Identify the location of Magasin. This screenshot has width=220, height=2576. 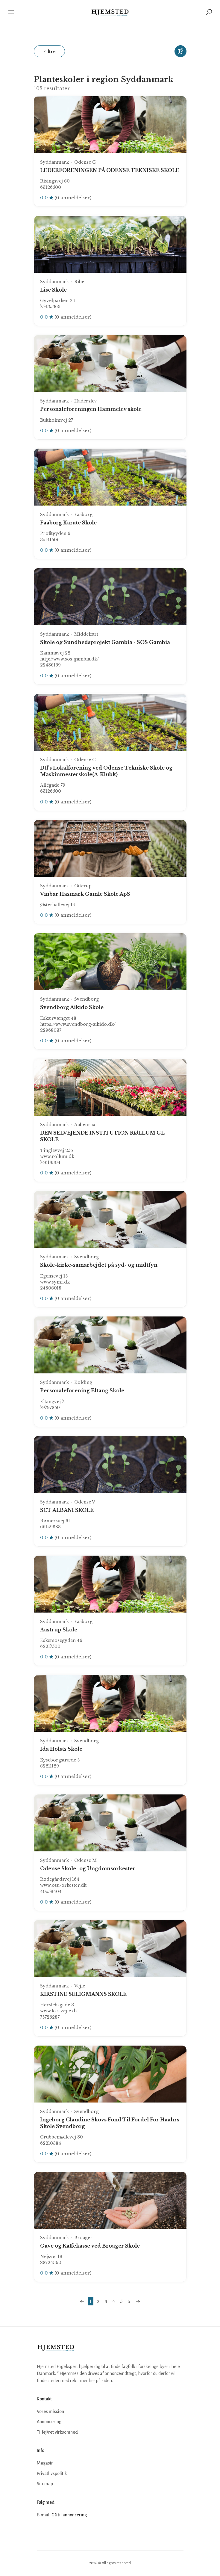
(45, 2463).